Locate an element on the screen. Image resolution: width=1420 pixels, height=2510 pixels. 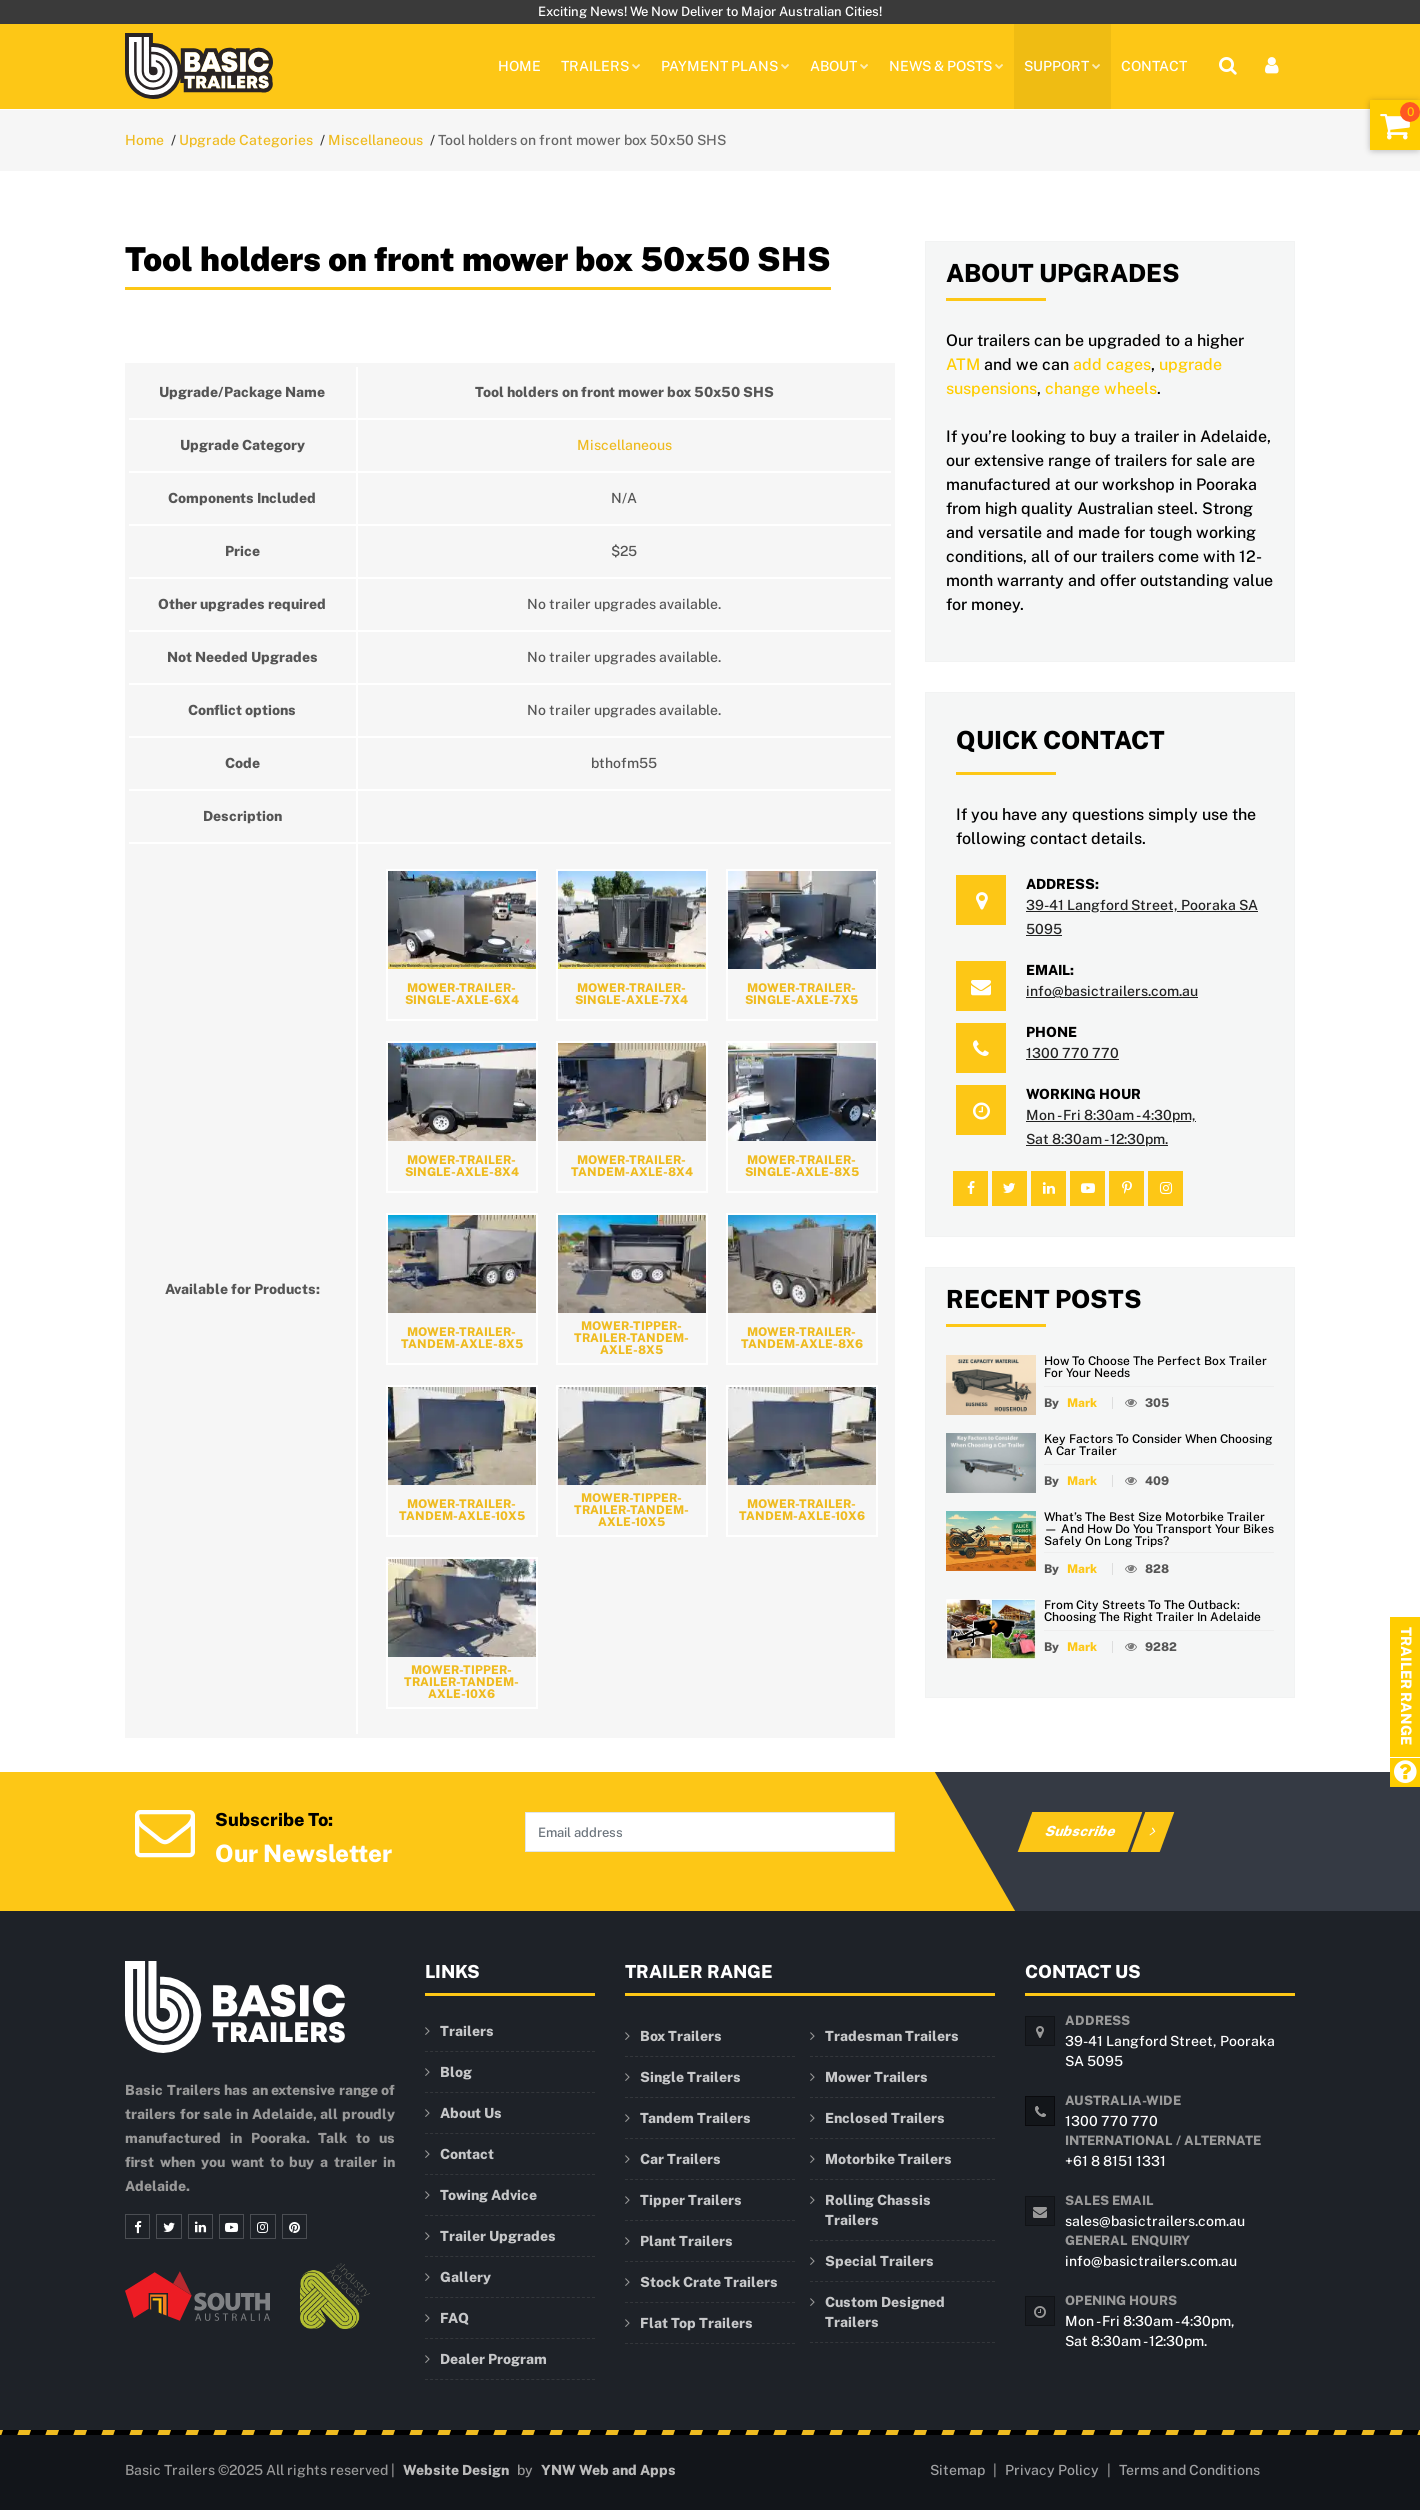
Plant Trailers is located at coordinates (686, 2241).